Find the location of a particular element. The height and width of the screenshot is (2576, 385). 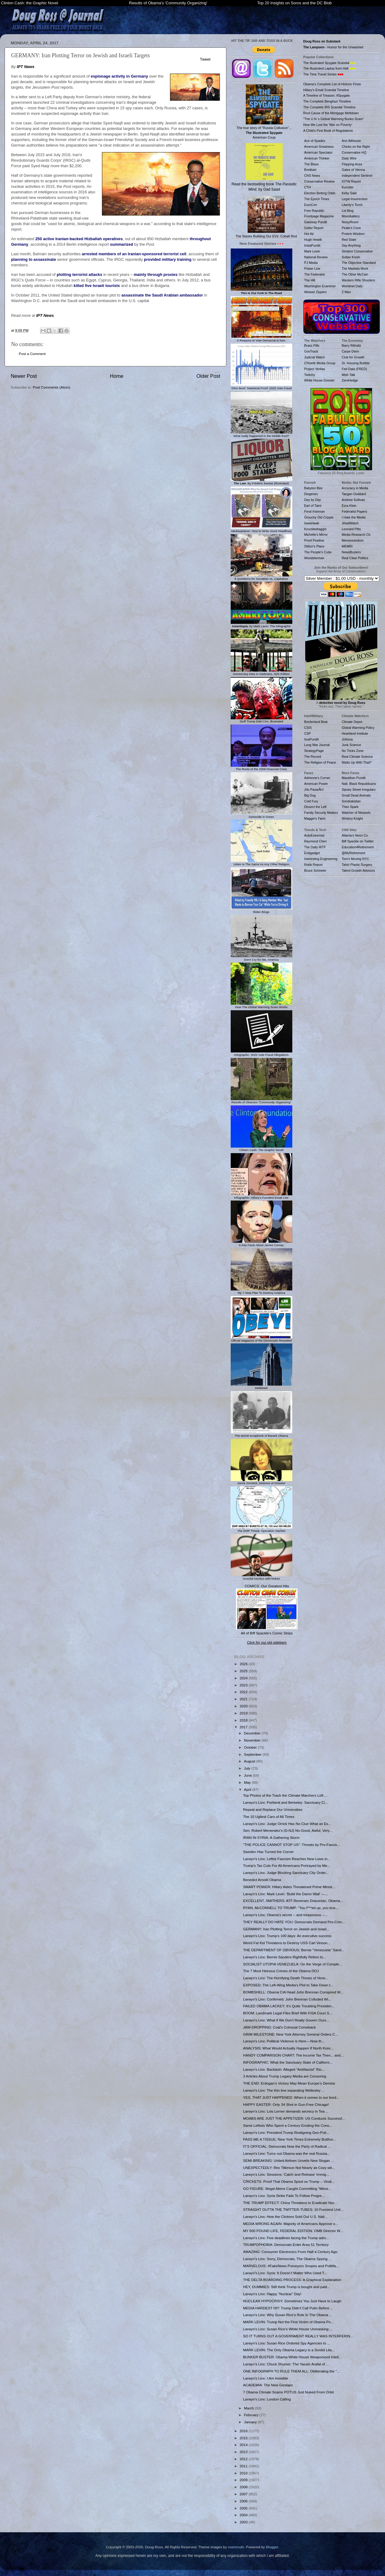

MEMRI is located at coordinates (347, 546).